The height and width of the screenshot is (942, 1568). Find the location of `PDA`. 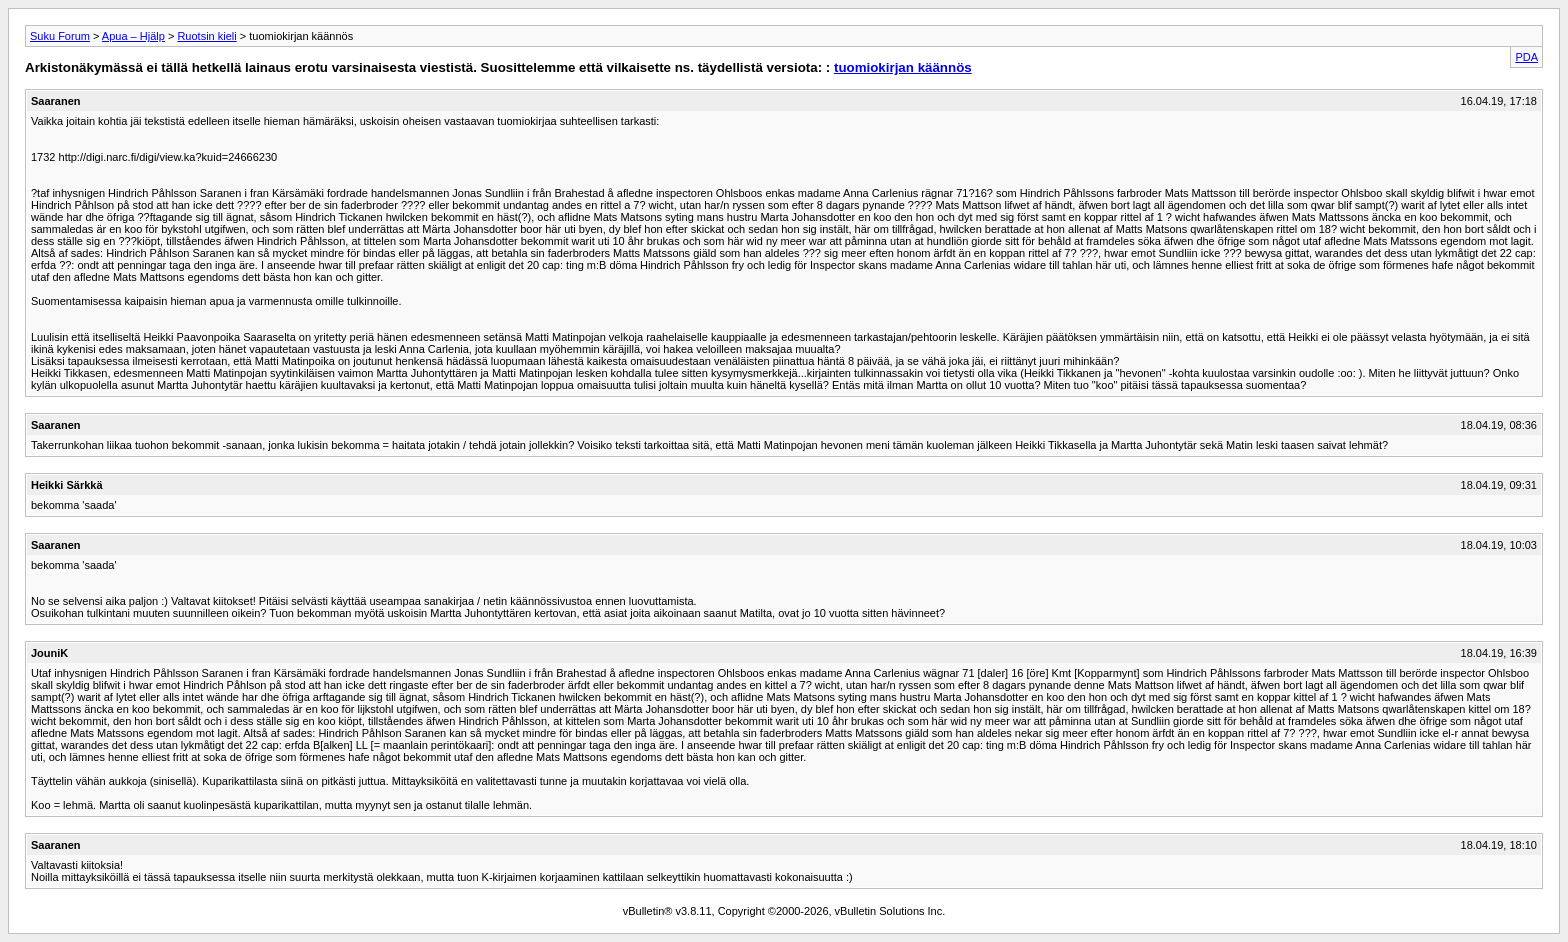

PDA is located at coordinates (1526, 57).